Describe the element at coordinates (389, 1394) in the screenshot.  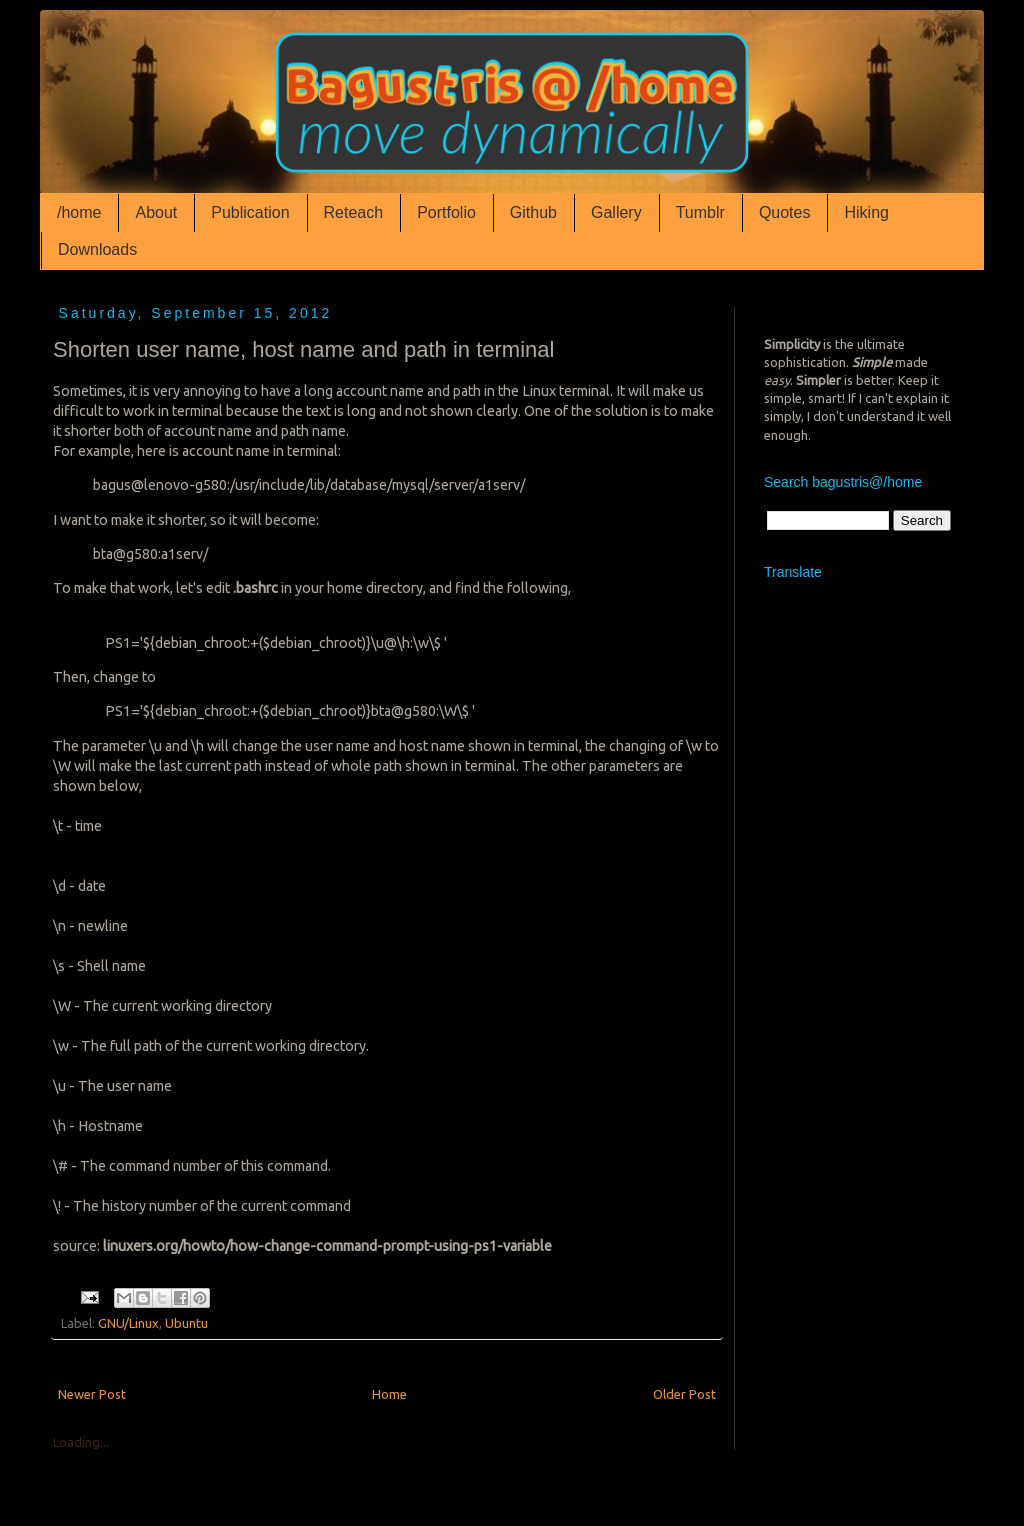
I see `Home` at that location.